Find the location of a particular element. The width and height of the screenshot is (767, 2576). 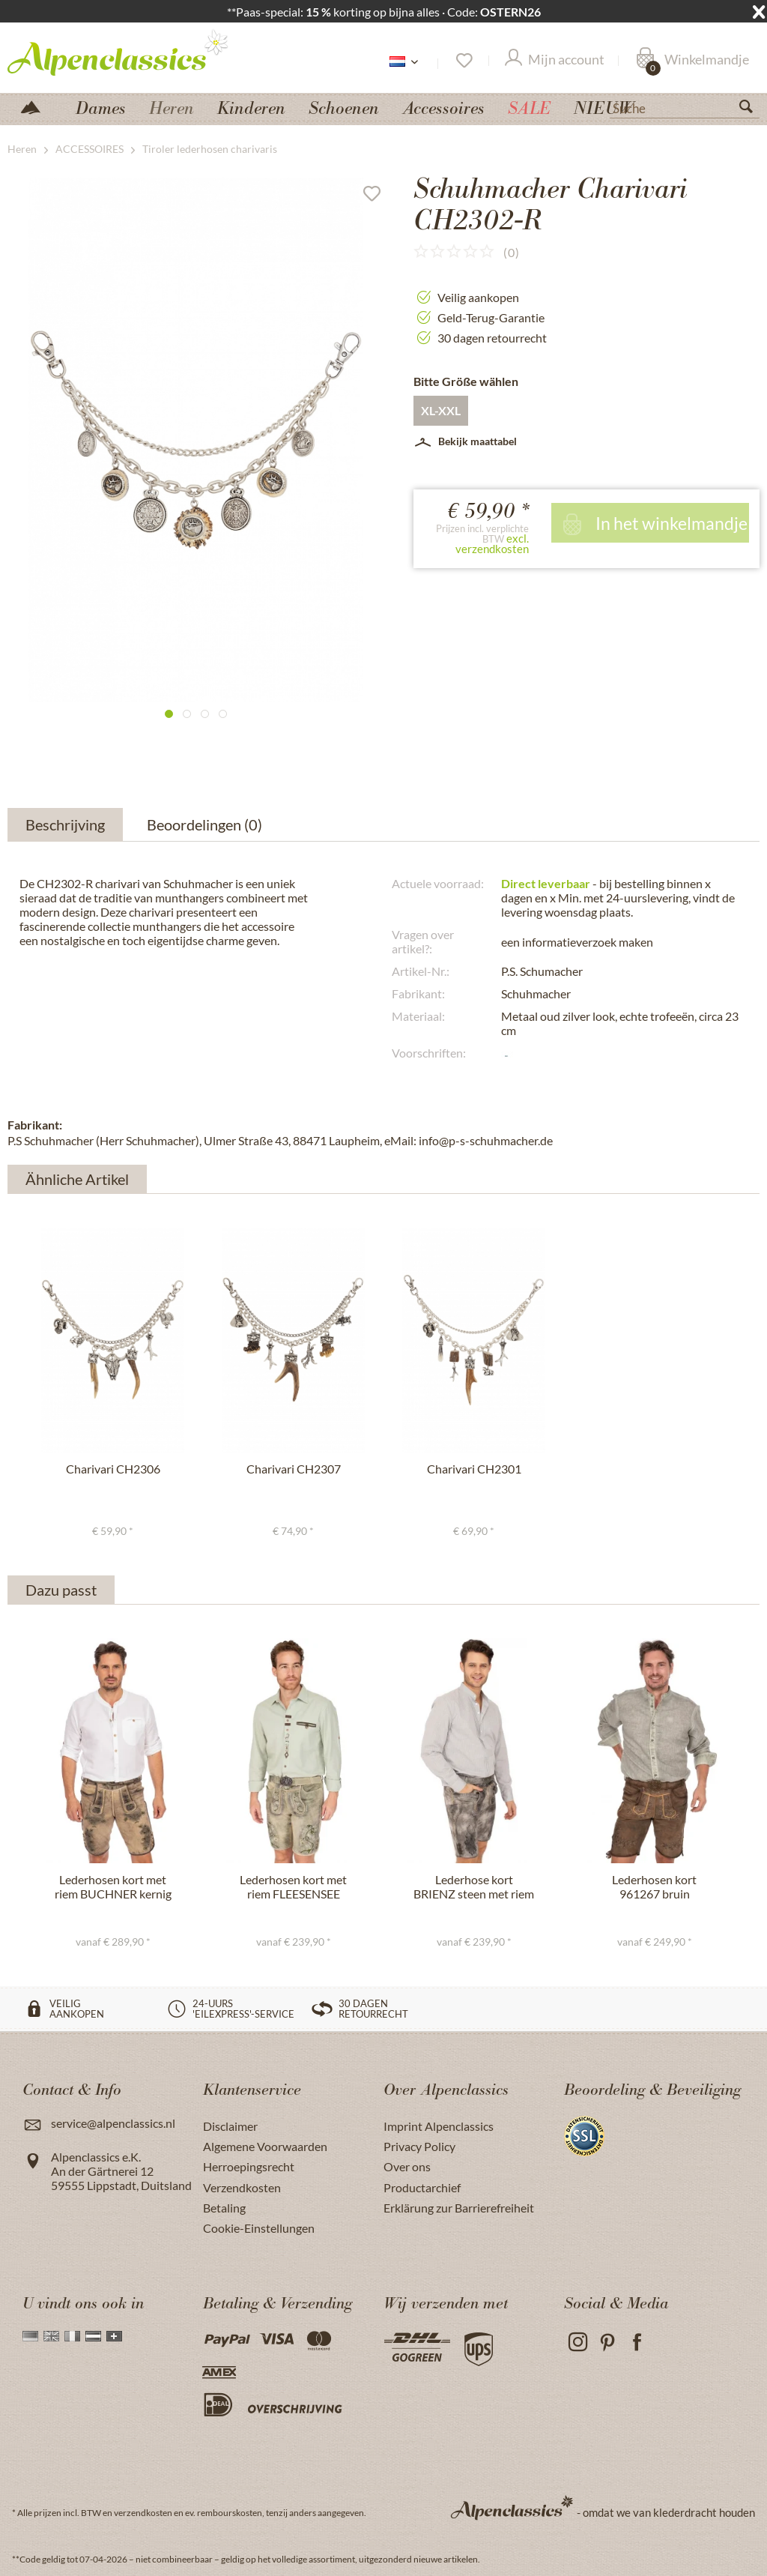

Herroepingsrecht is located at coordinates (248, 2166).